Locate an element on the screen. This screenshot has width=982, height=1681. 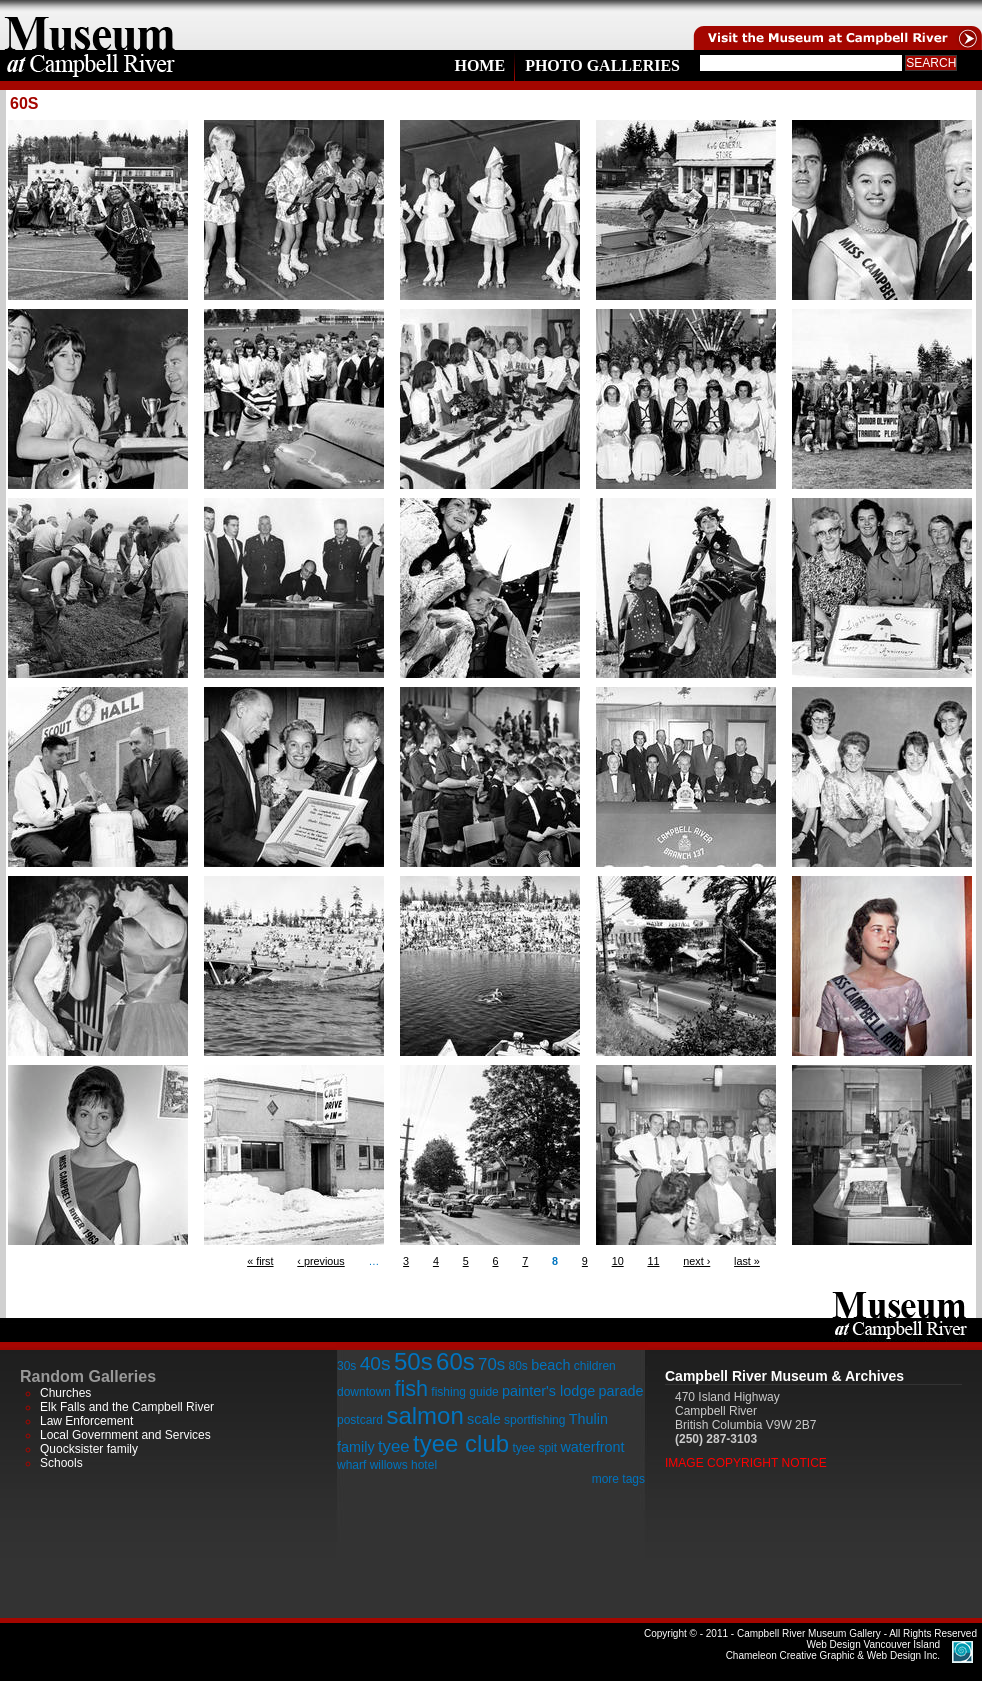
scale is located at coordinates (484, 1419).